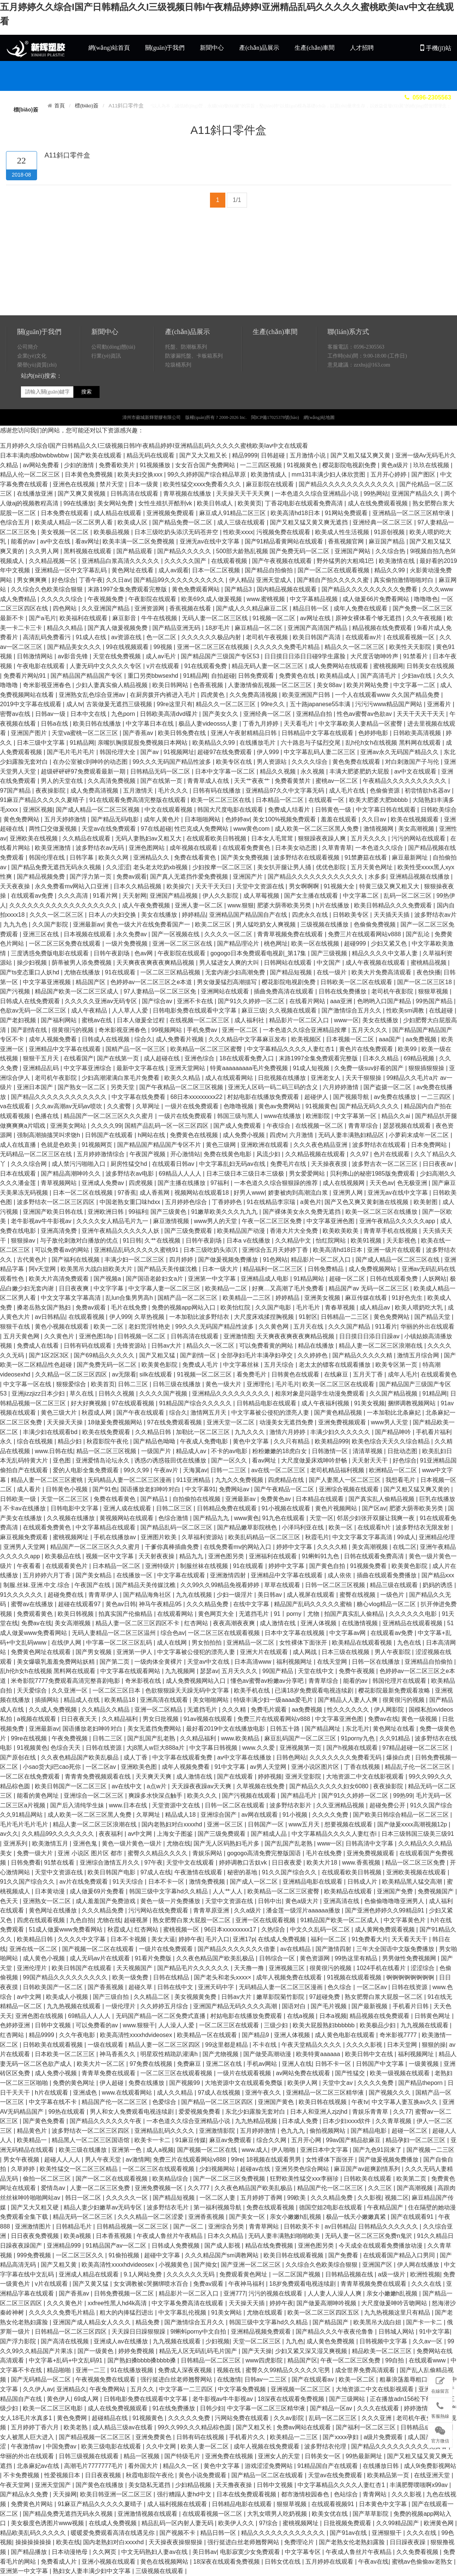 This screenshot has height=2576, width=457. What do you see at coordinates (194, 2485) in the screenshot?
I see `少妇精品视频` at bounding box center [194, 2485].